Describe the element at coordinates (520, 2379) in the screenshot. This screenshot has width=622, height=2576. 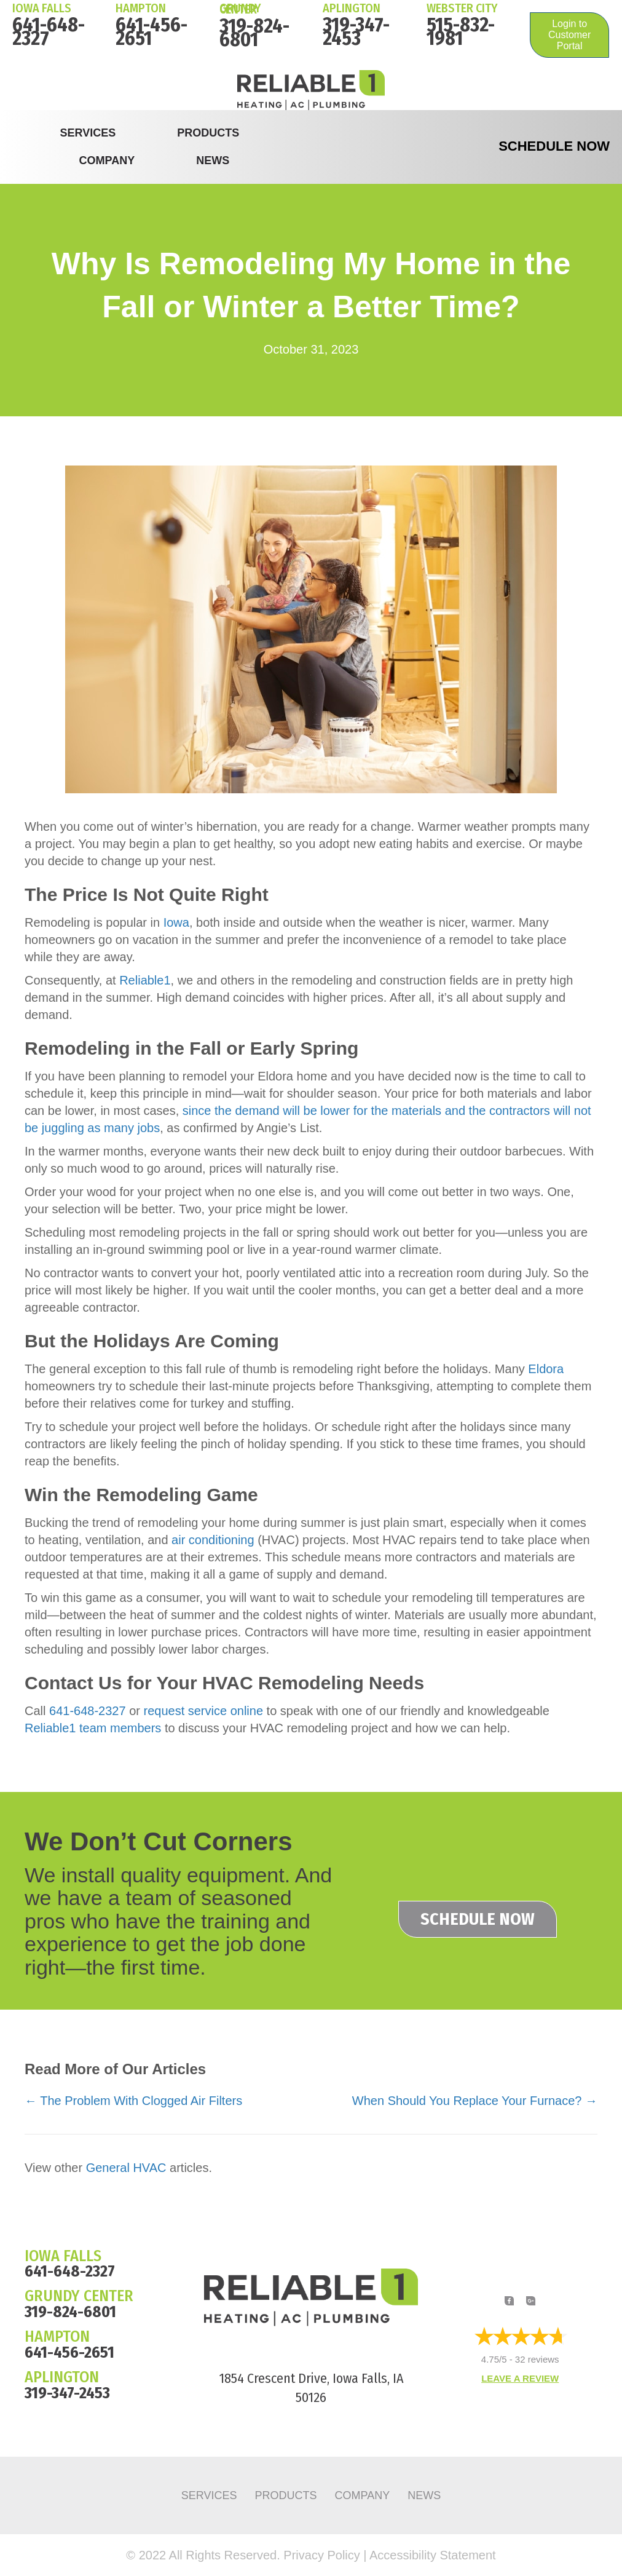
I see `Leave a Review` at that location.